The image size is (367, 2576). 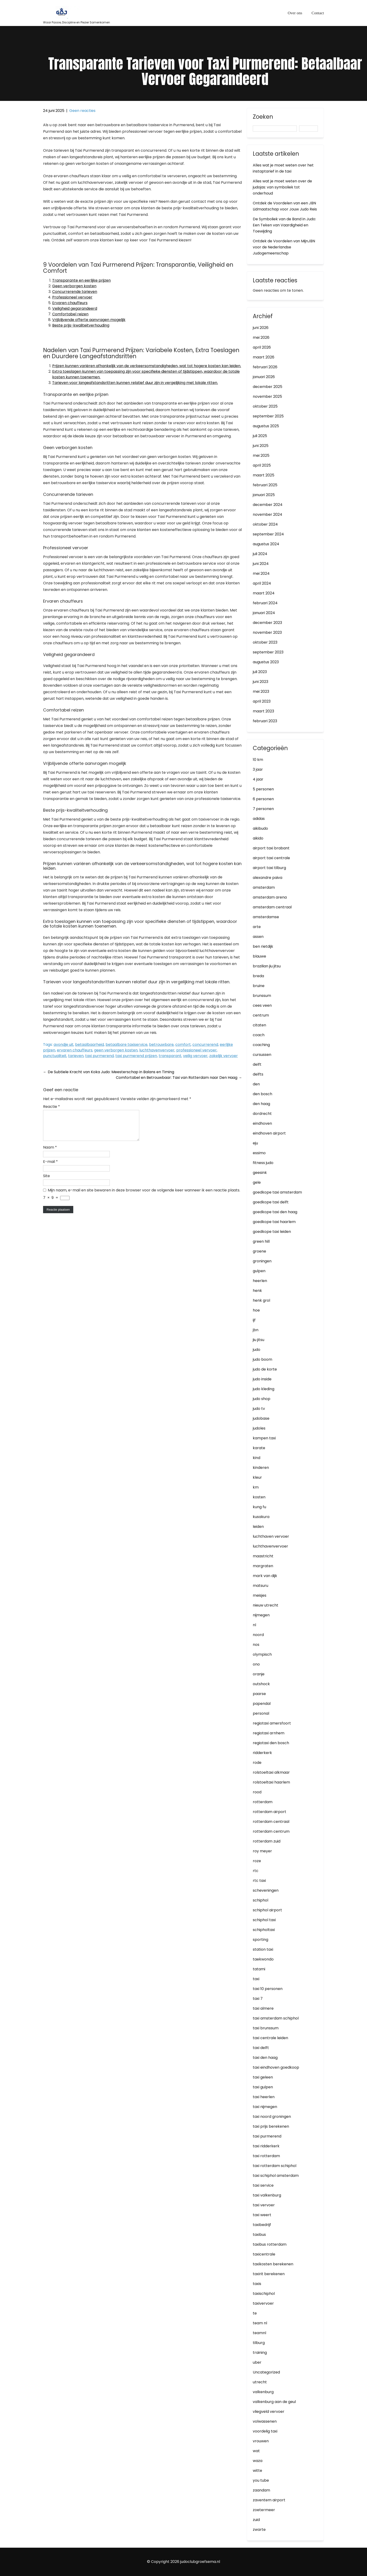 What do you see at coordinates (259, 1408) in the screenshot?
I see `judo tv` at bounding box center [259, 1408].